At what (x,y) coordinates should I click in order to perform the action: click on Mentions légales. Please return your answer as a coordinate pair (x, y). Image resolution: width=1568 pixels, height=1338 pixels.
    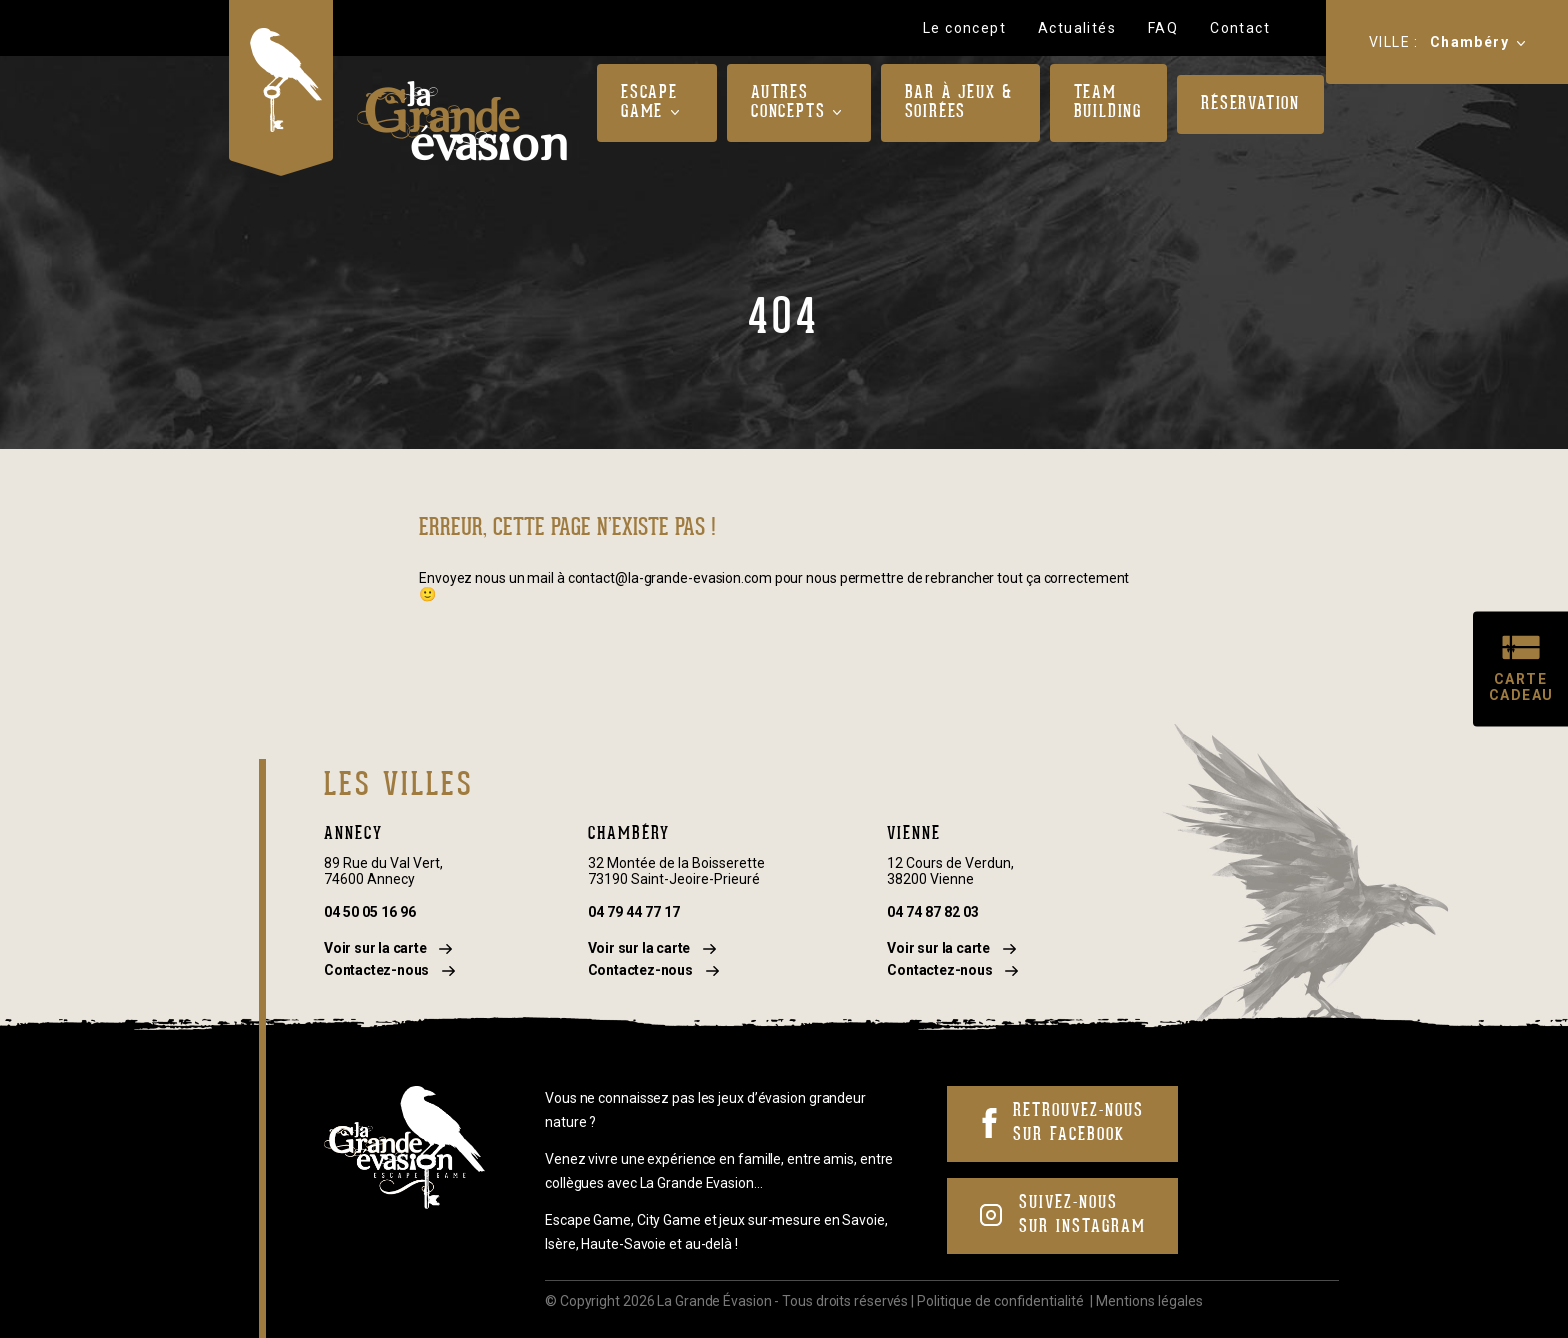
    Looking at the image, I should click on (1149, 1301).